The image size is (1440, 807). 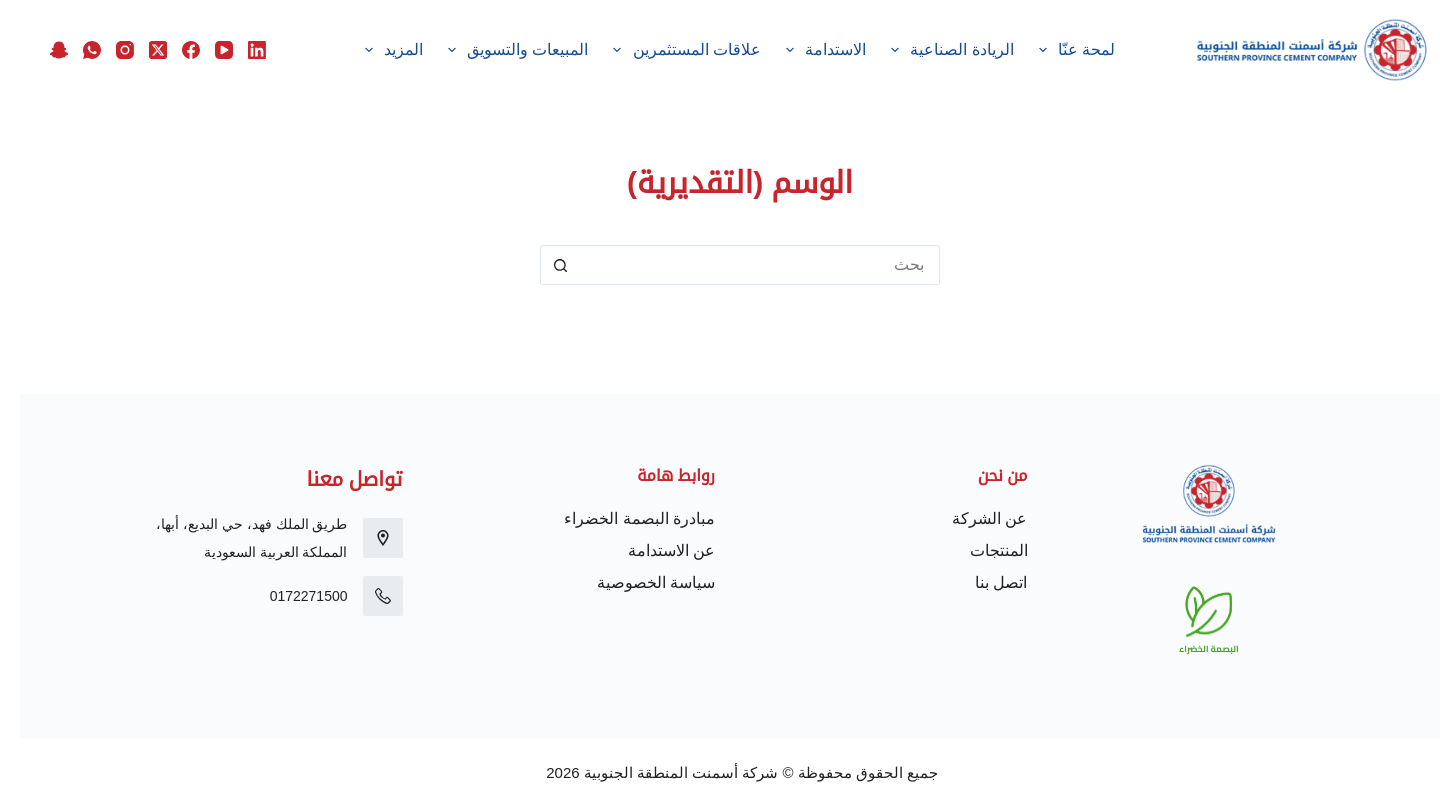 I want to click on [0172271500], so click(x=363, y=596).